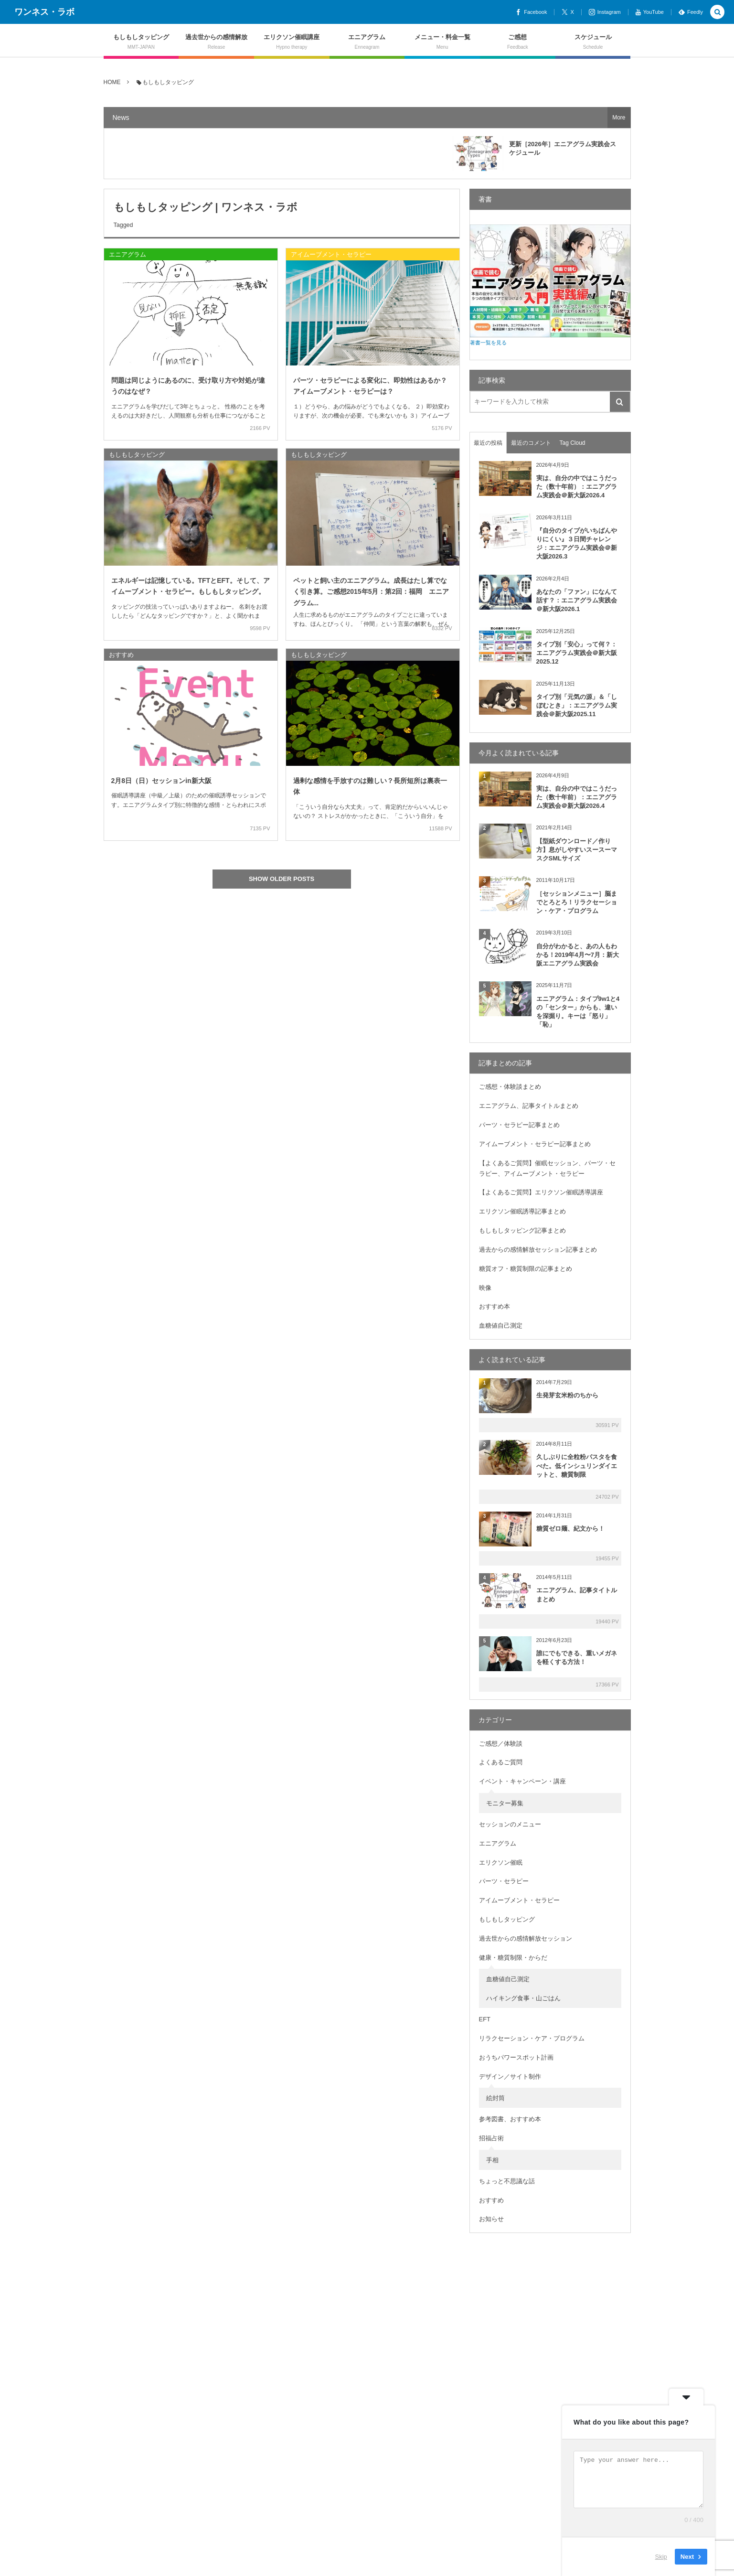  Describe the element at coordinates (523, 1998) in the screenshot. I see `ハイキング食事・山ごはん` at that location.